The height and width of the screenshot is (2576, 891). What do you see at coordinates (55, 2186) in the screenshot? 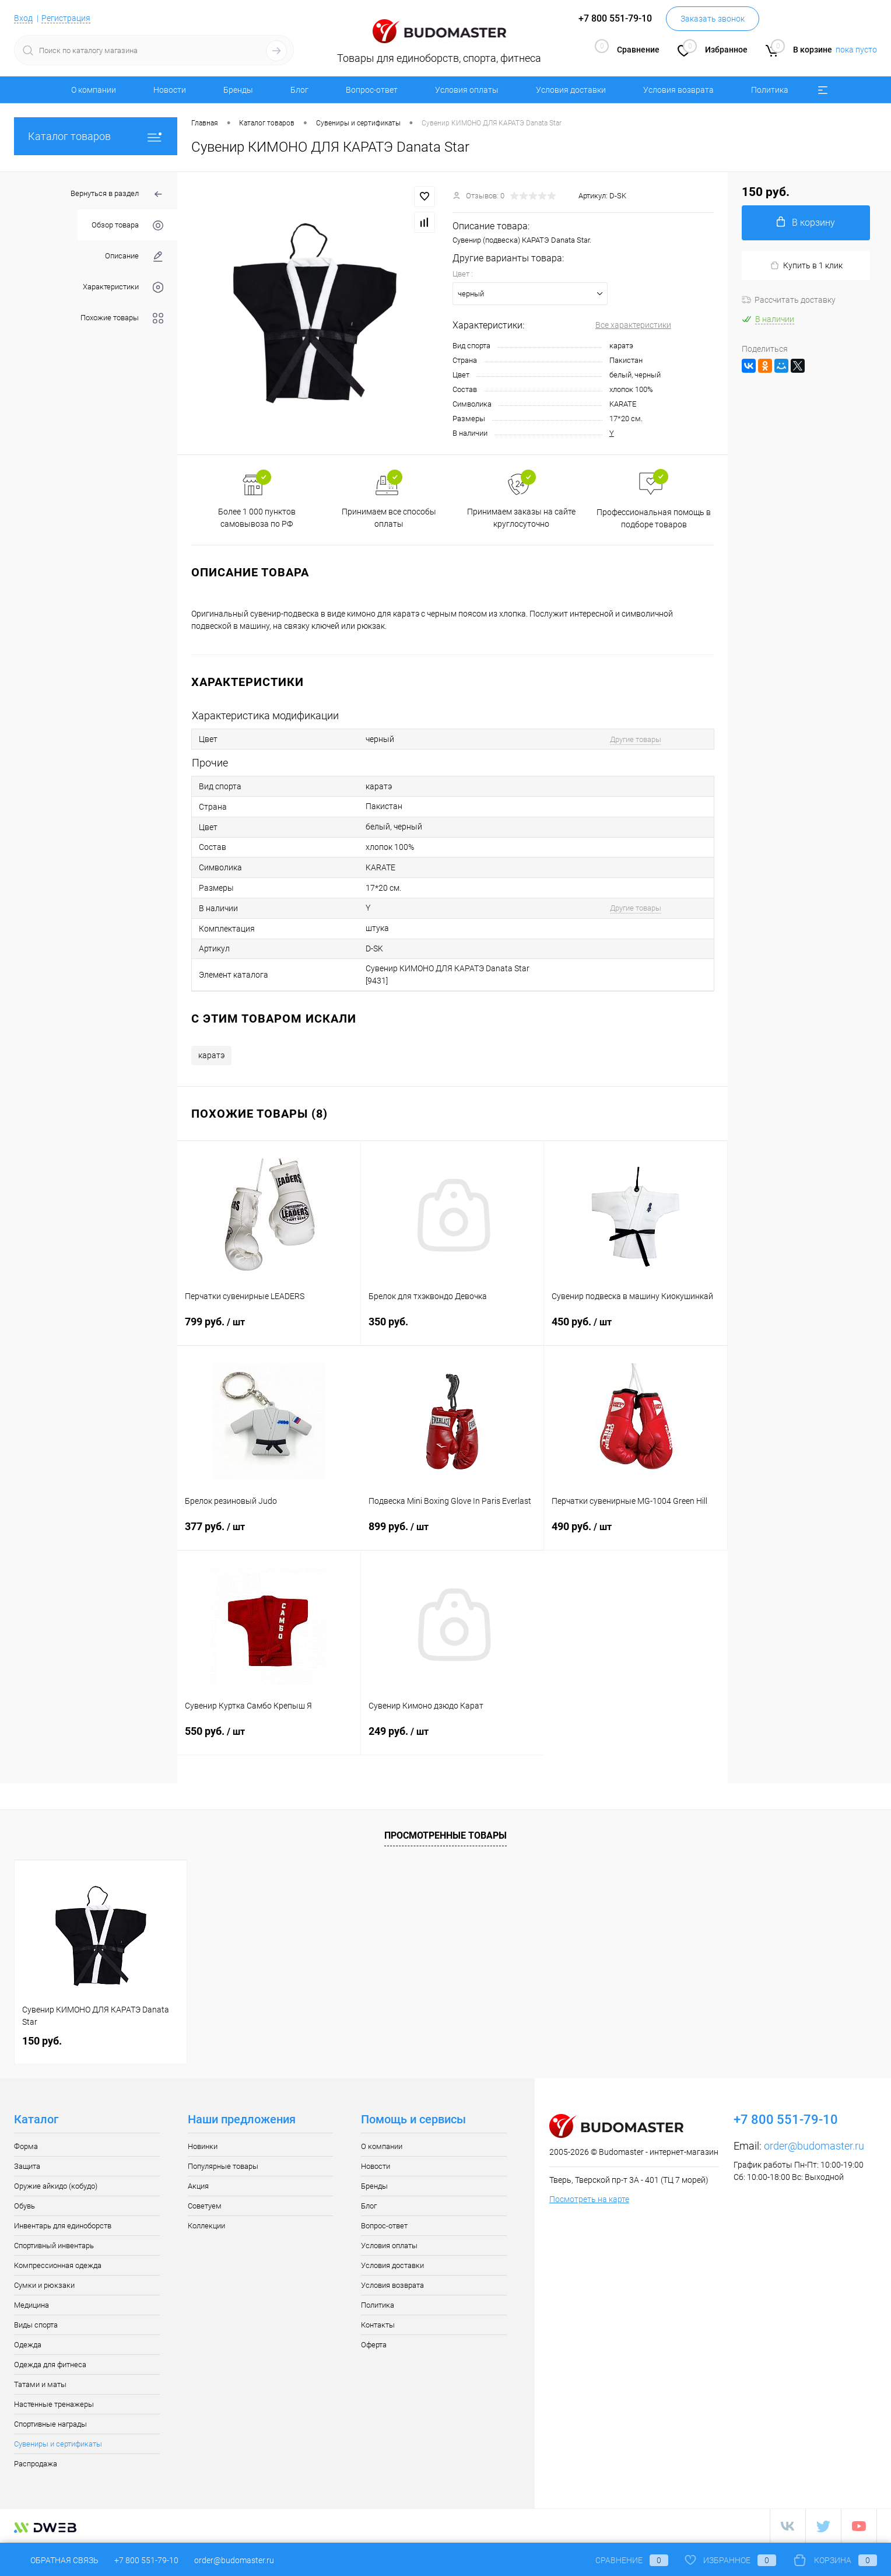
I see `Оружие айкидо (кобудо)` at bounding box center [55, 2186].